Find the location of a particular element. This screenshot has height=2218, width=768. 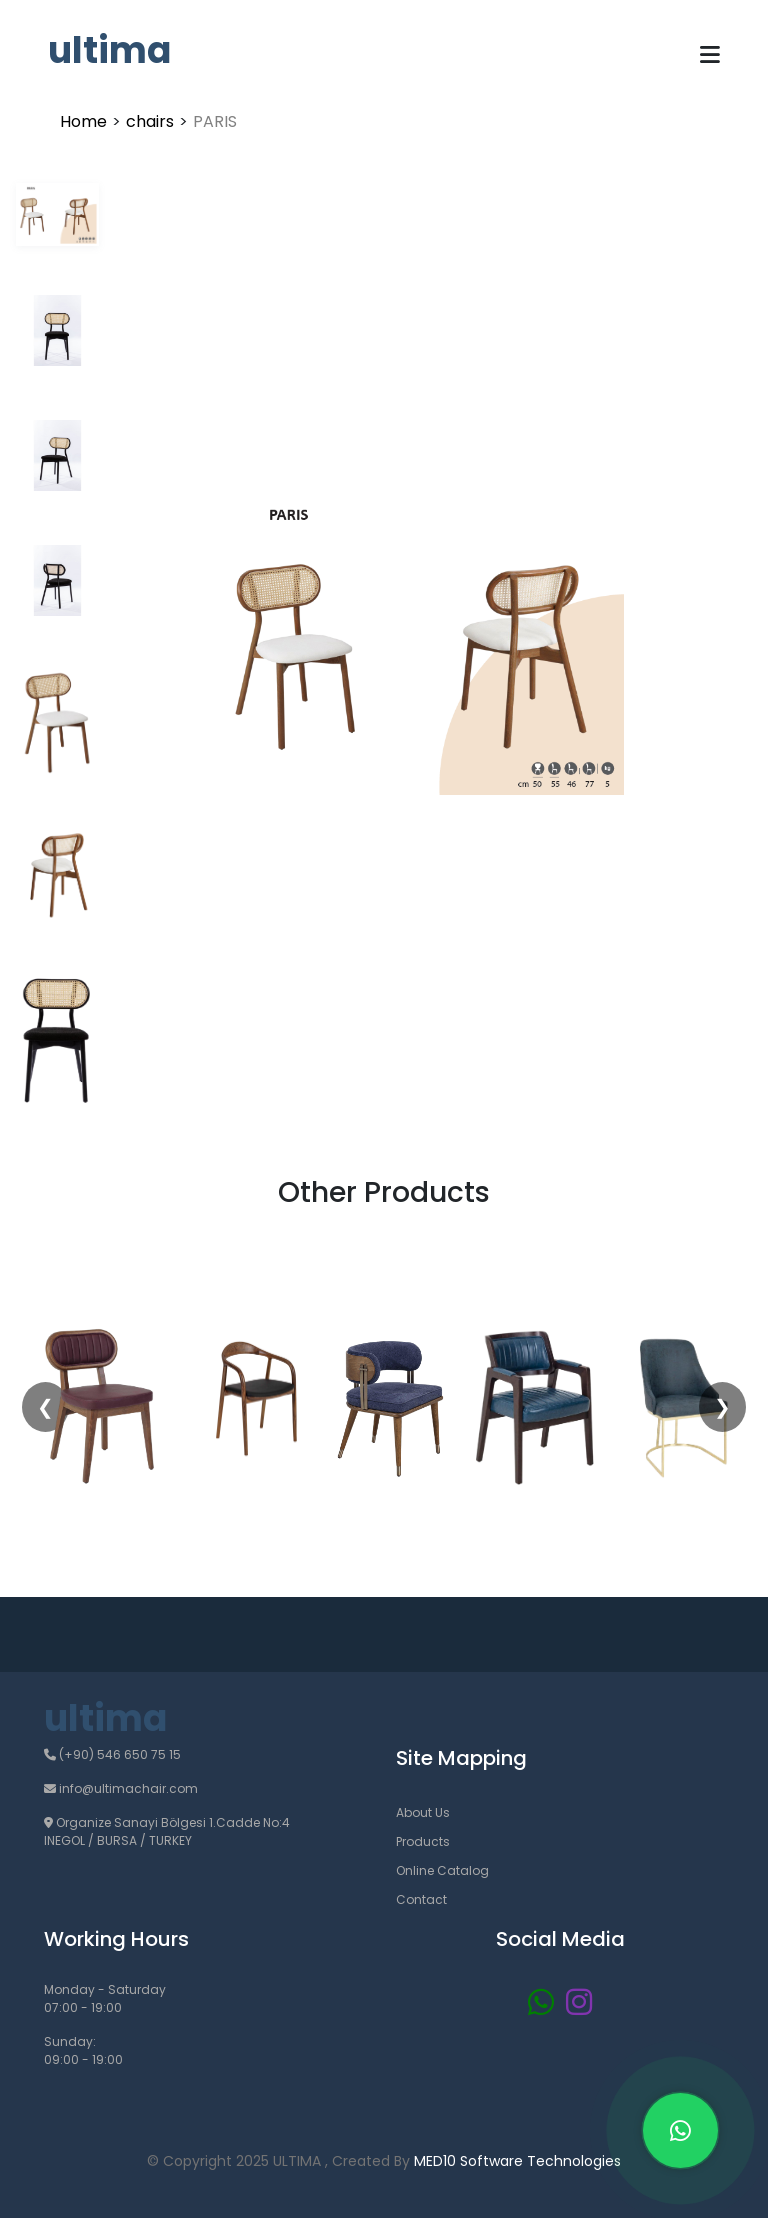

About Us is located at coordinates (423, 1812).